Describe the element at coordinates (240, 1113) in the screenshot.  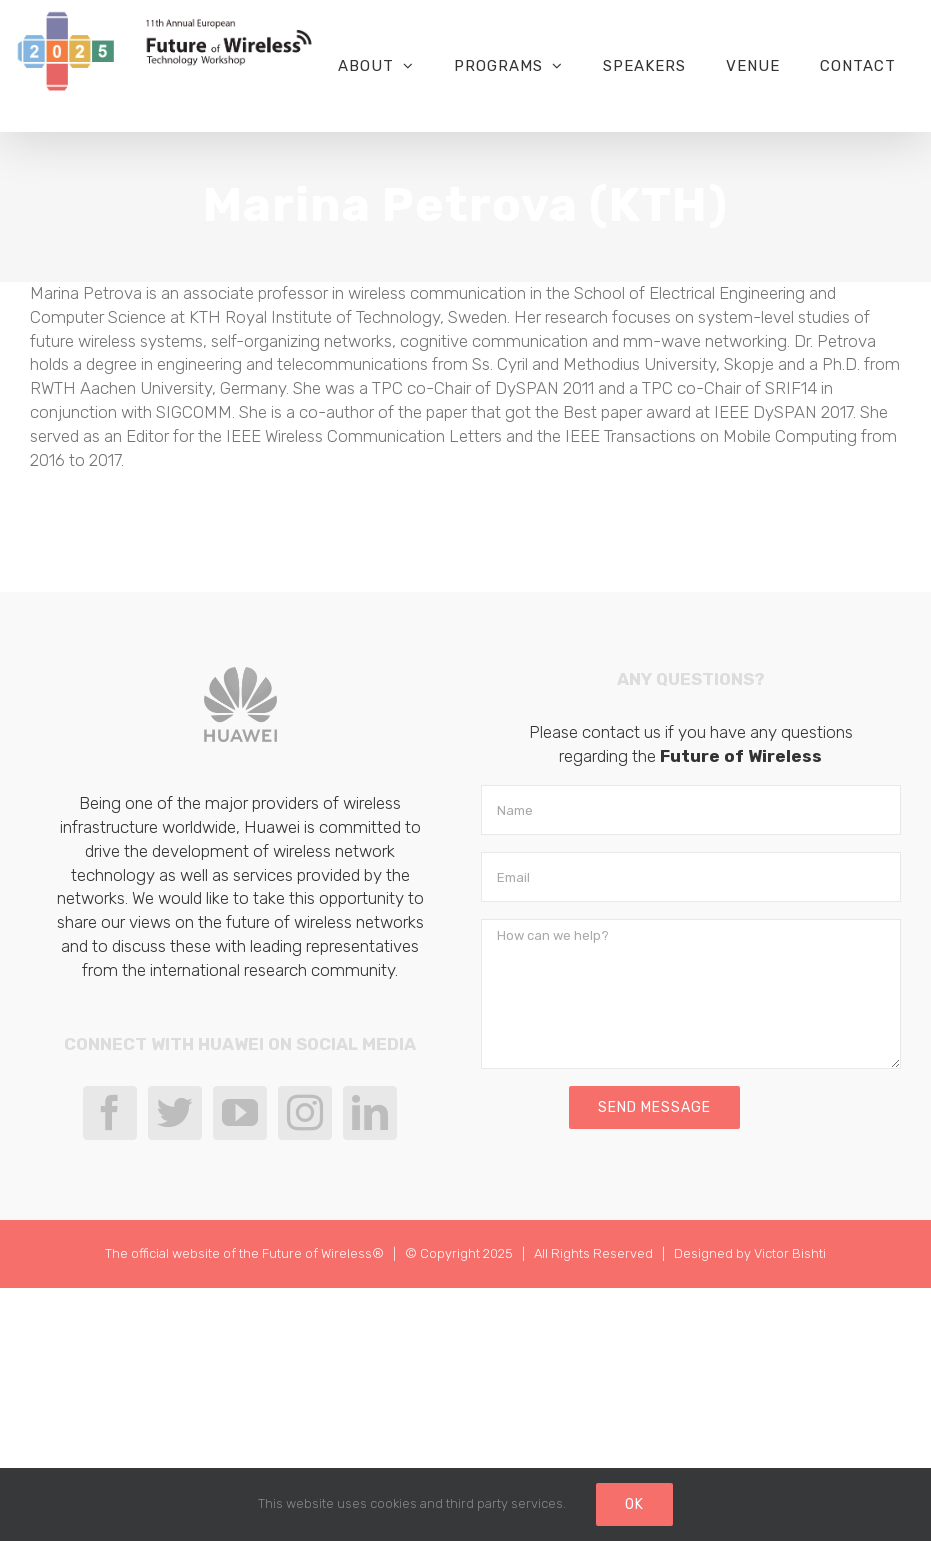
I see `[YouTube]` at that location.